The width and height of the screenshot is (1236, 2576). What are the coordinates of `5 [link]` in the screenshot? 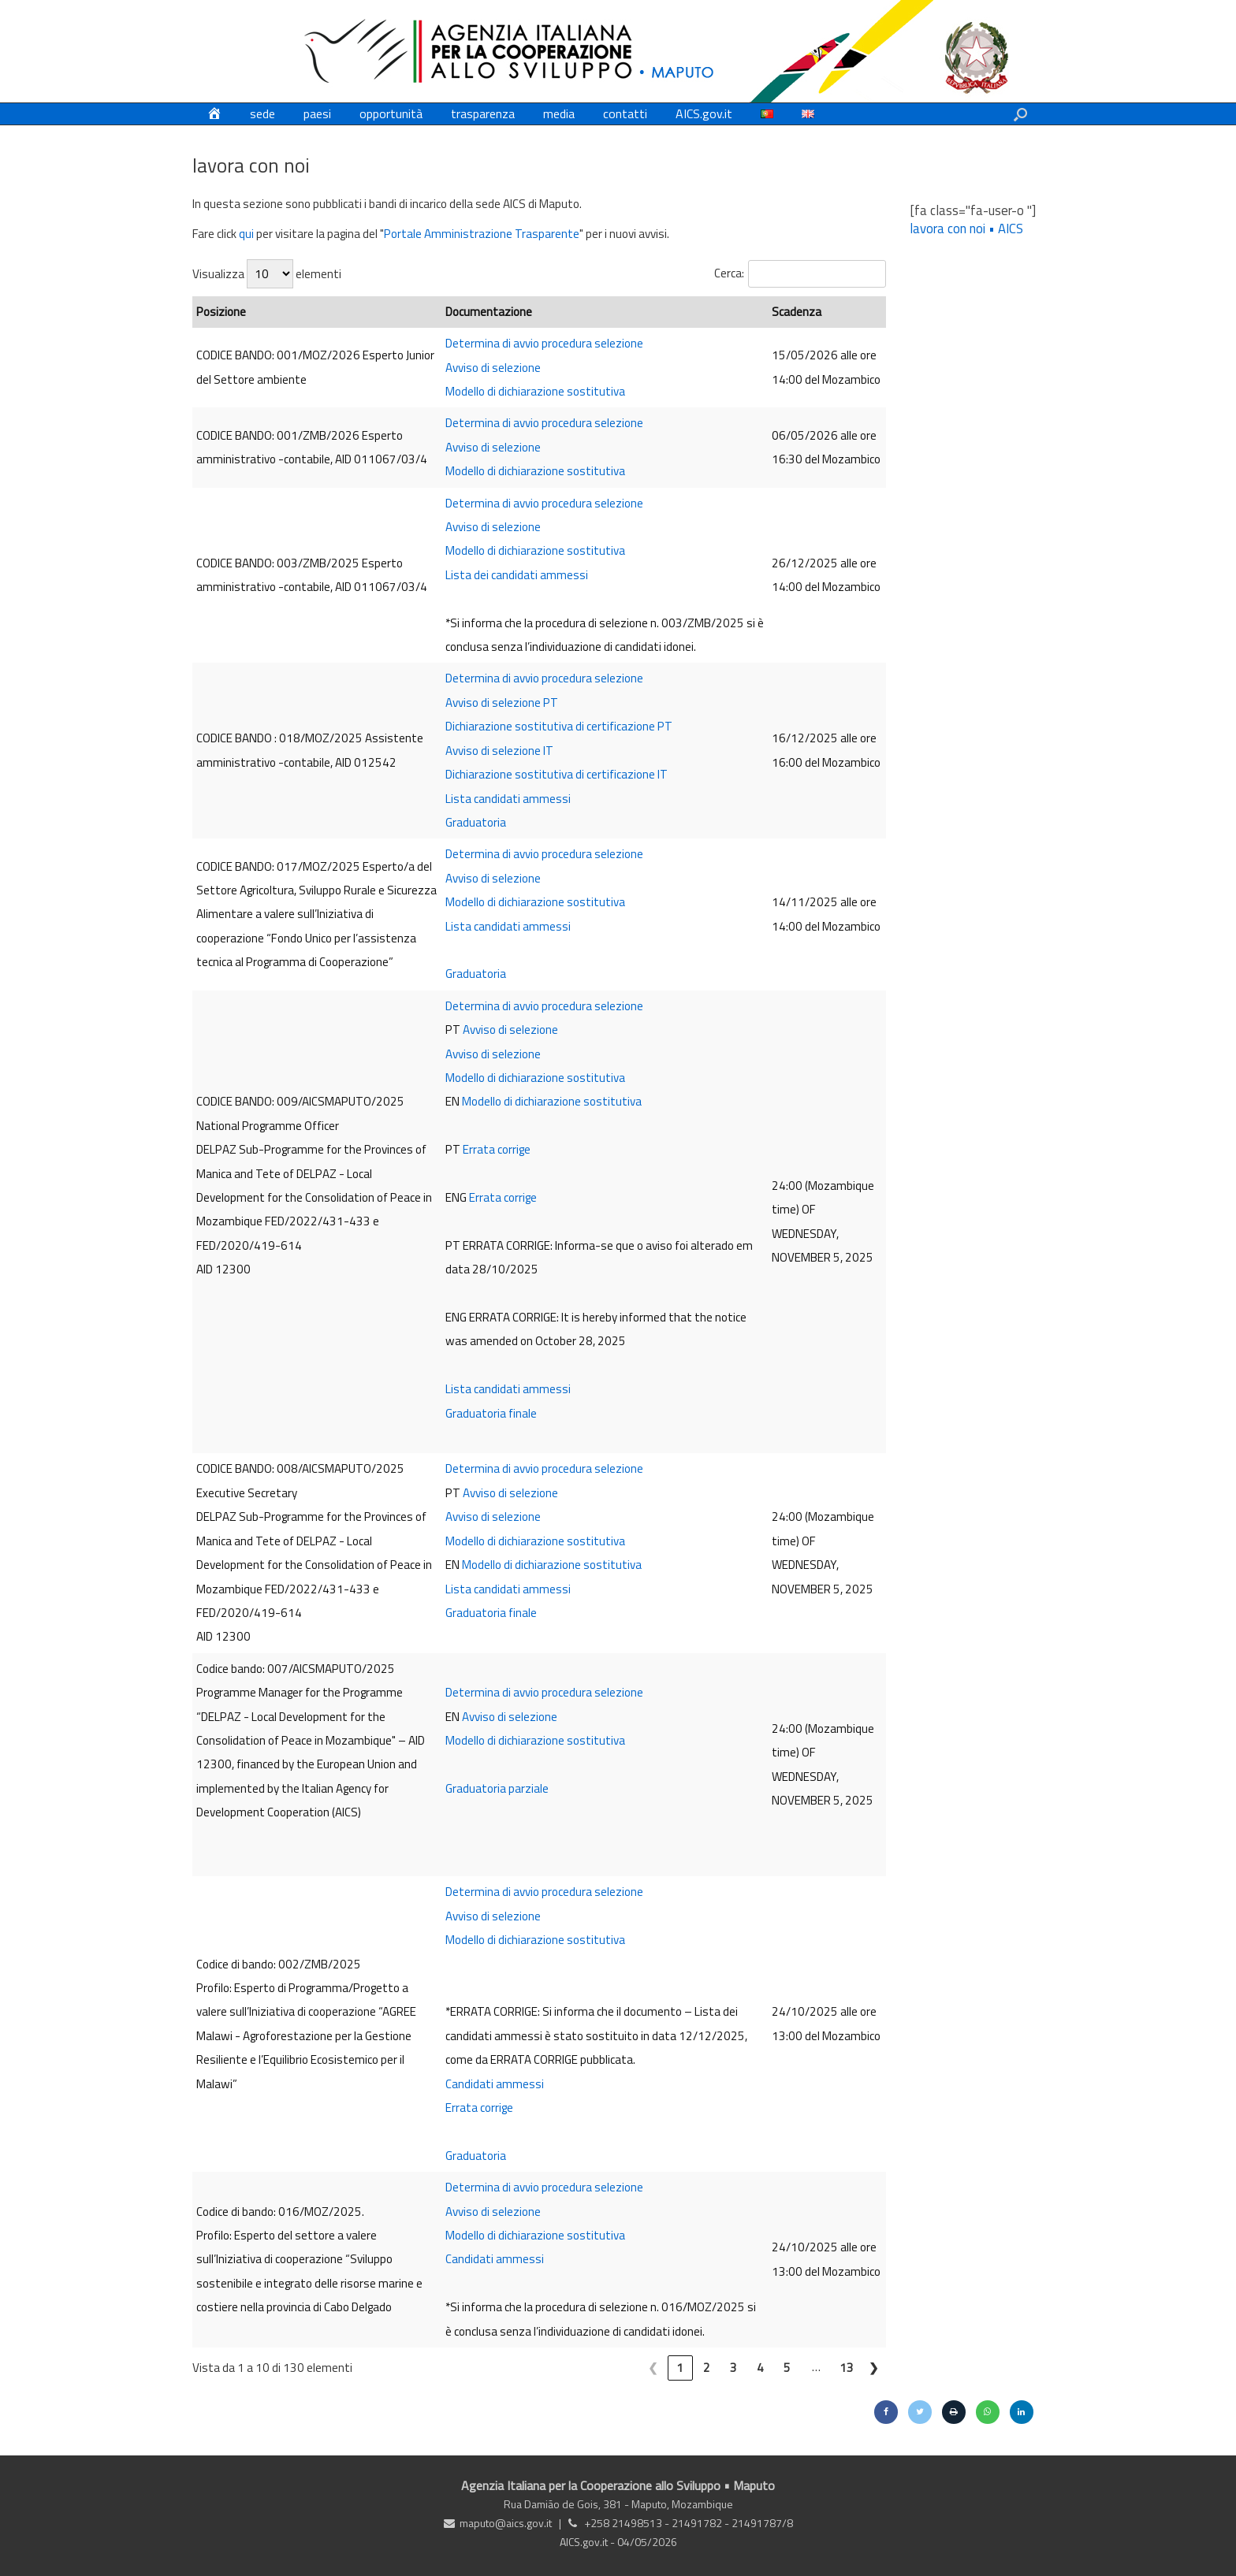 It's located at (787, 2368).